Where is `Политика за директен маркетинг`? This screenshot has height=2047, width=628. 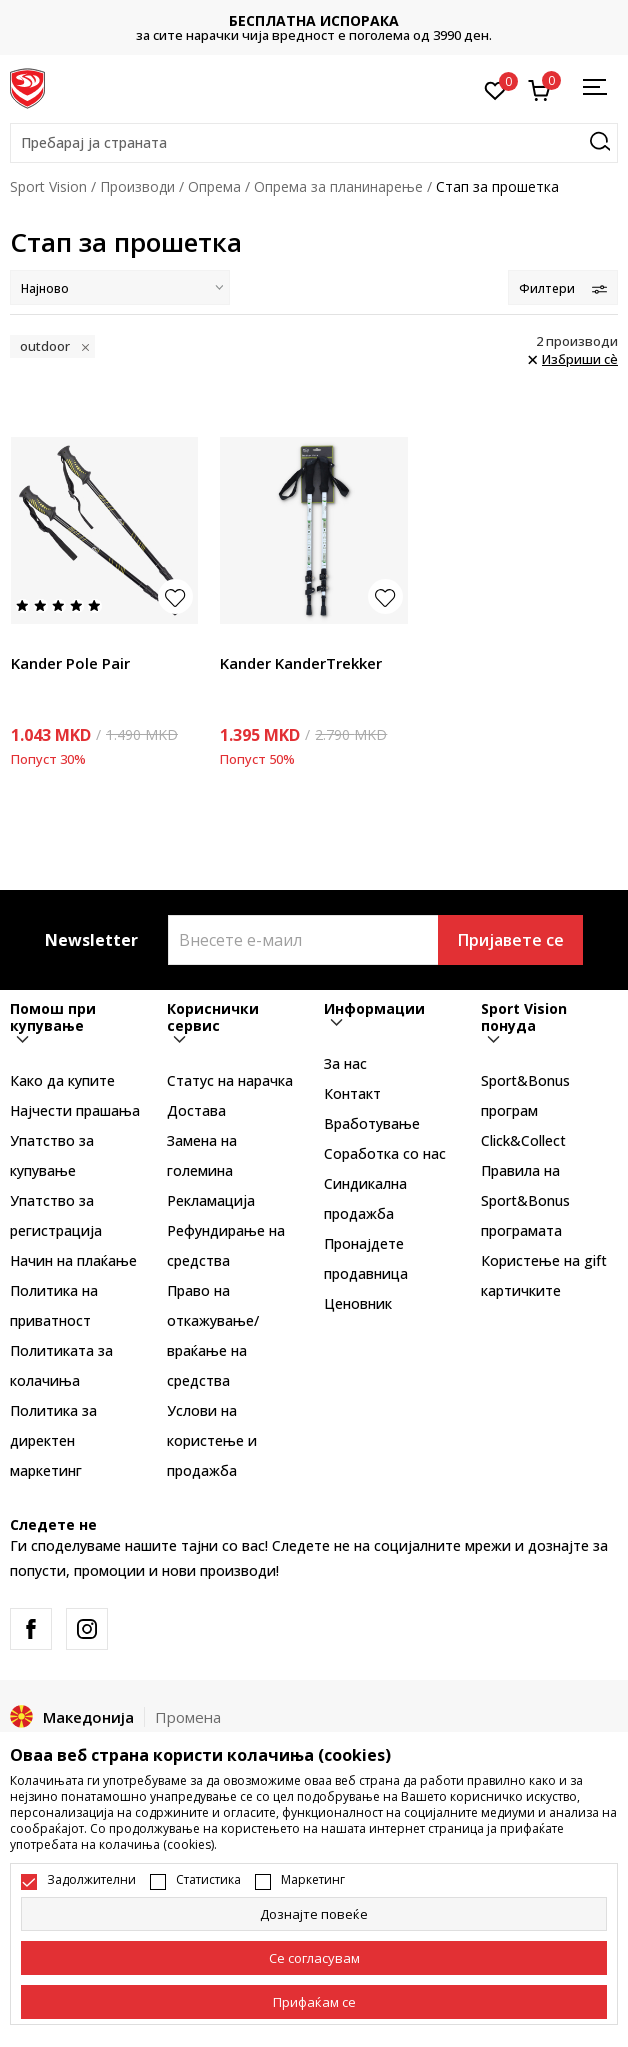
Политика за директен маркетинг is located at coordinates (53, 1440).